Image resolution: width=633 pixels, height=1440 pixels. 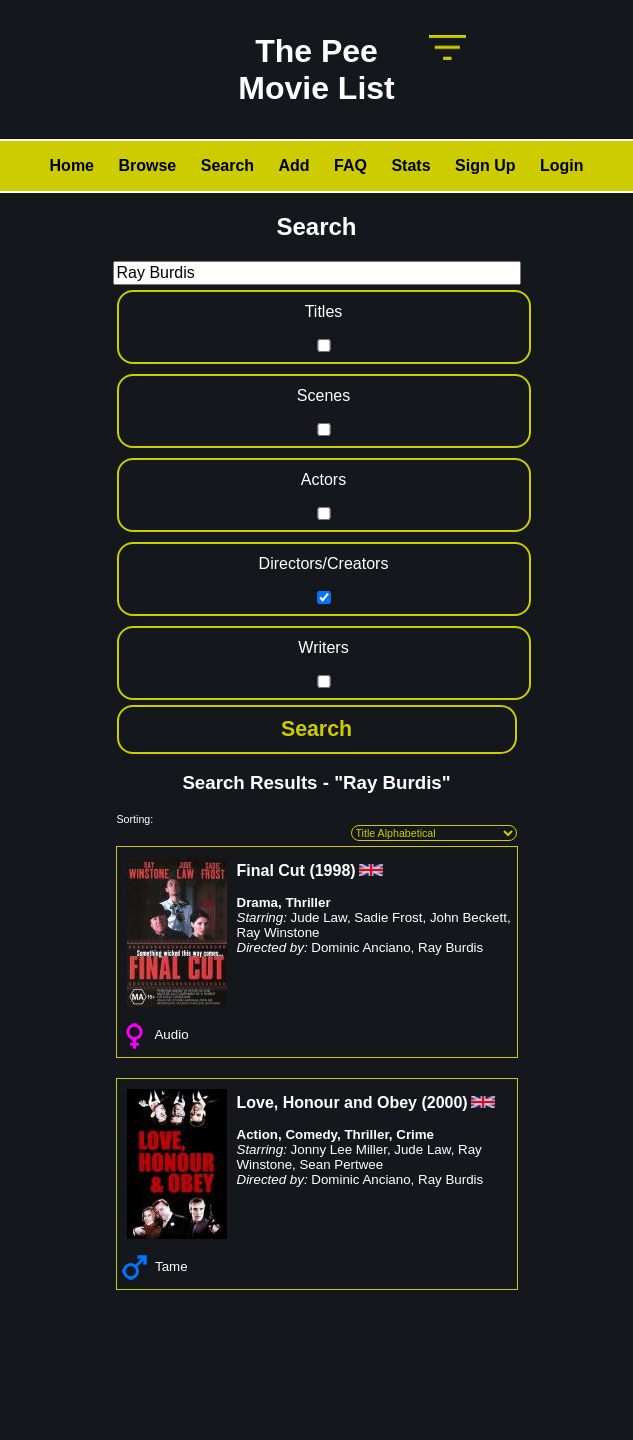 I want to click on Sign Up, so click(x=485, y=165).